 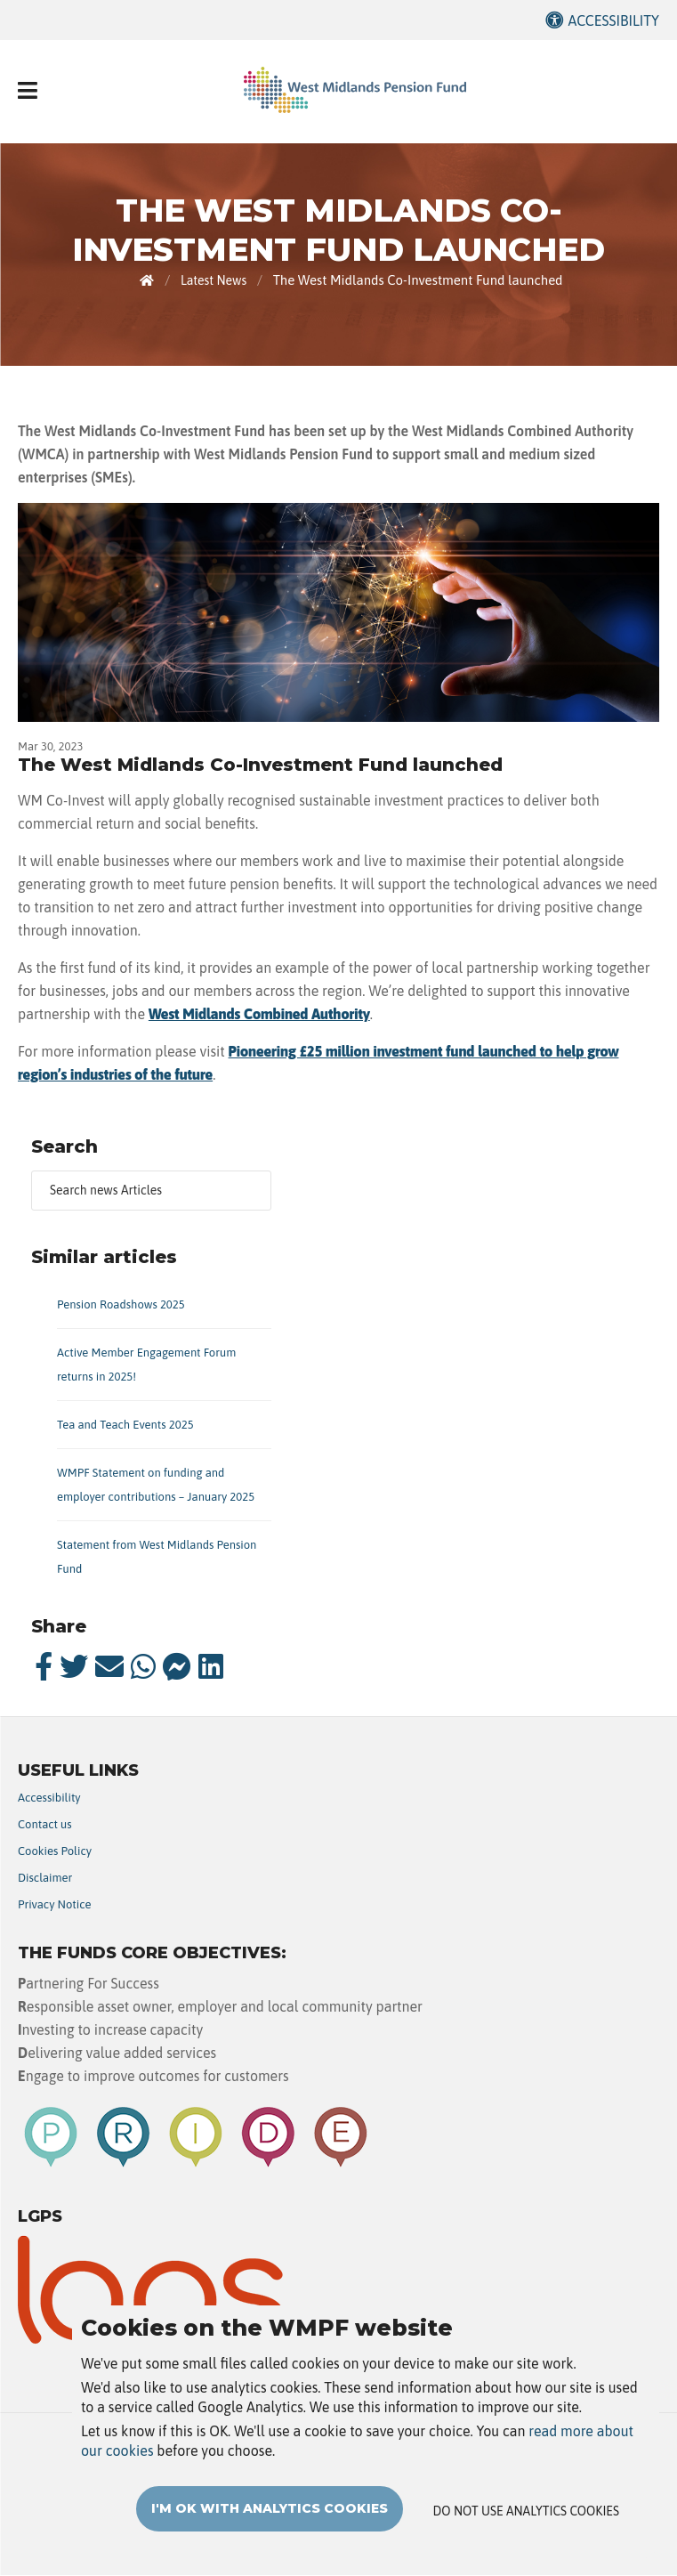 What do you see at coordinates (213, 280) in the screenshot?
I see `Latest News` at bounding box center [213, 280].